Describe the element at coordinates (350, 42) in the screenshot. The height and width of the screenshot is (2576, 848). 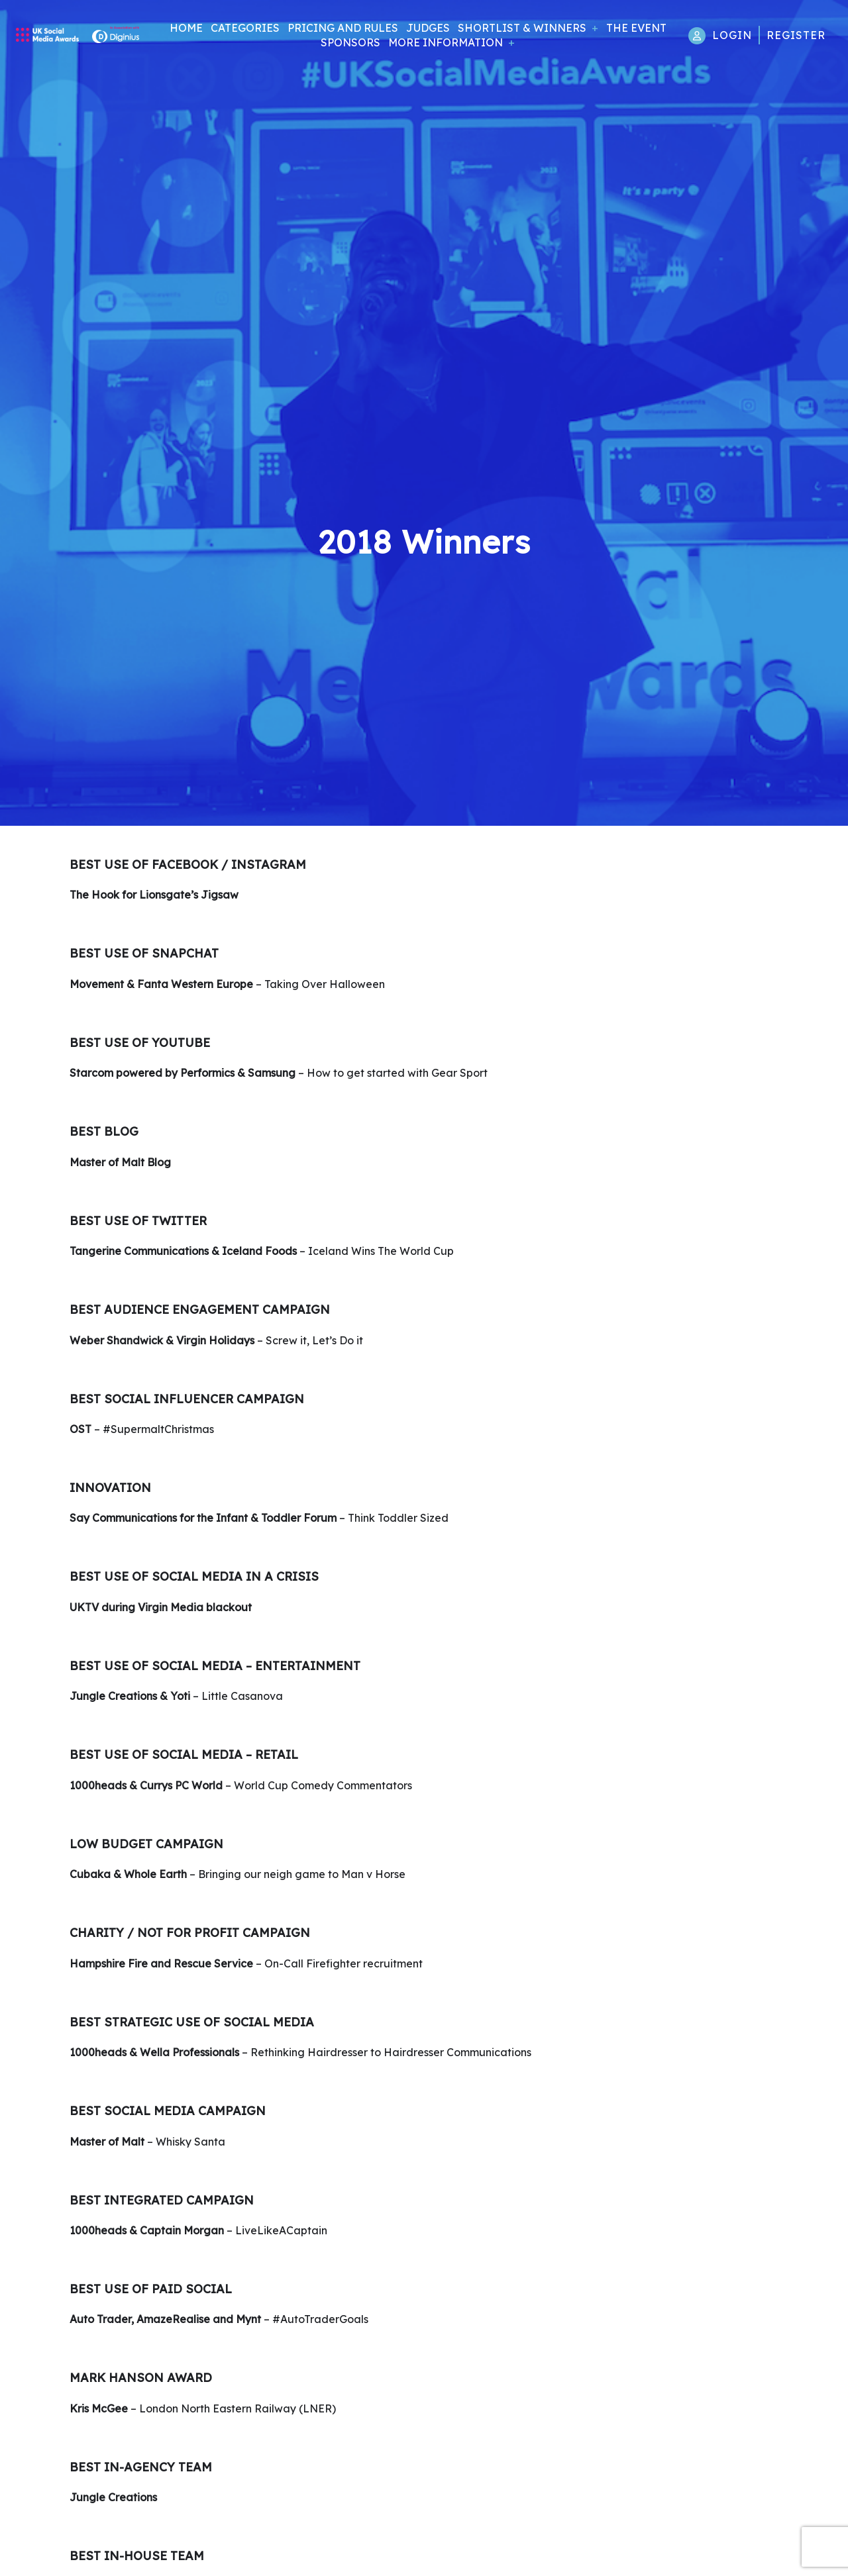
I see `Sponsors` at that location.